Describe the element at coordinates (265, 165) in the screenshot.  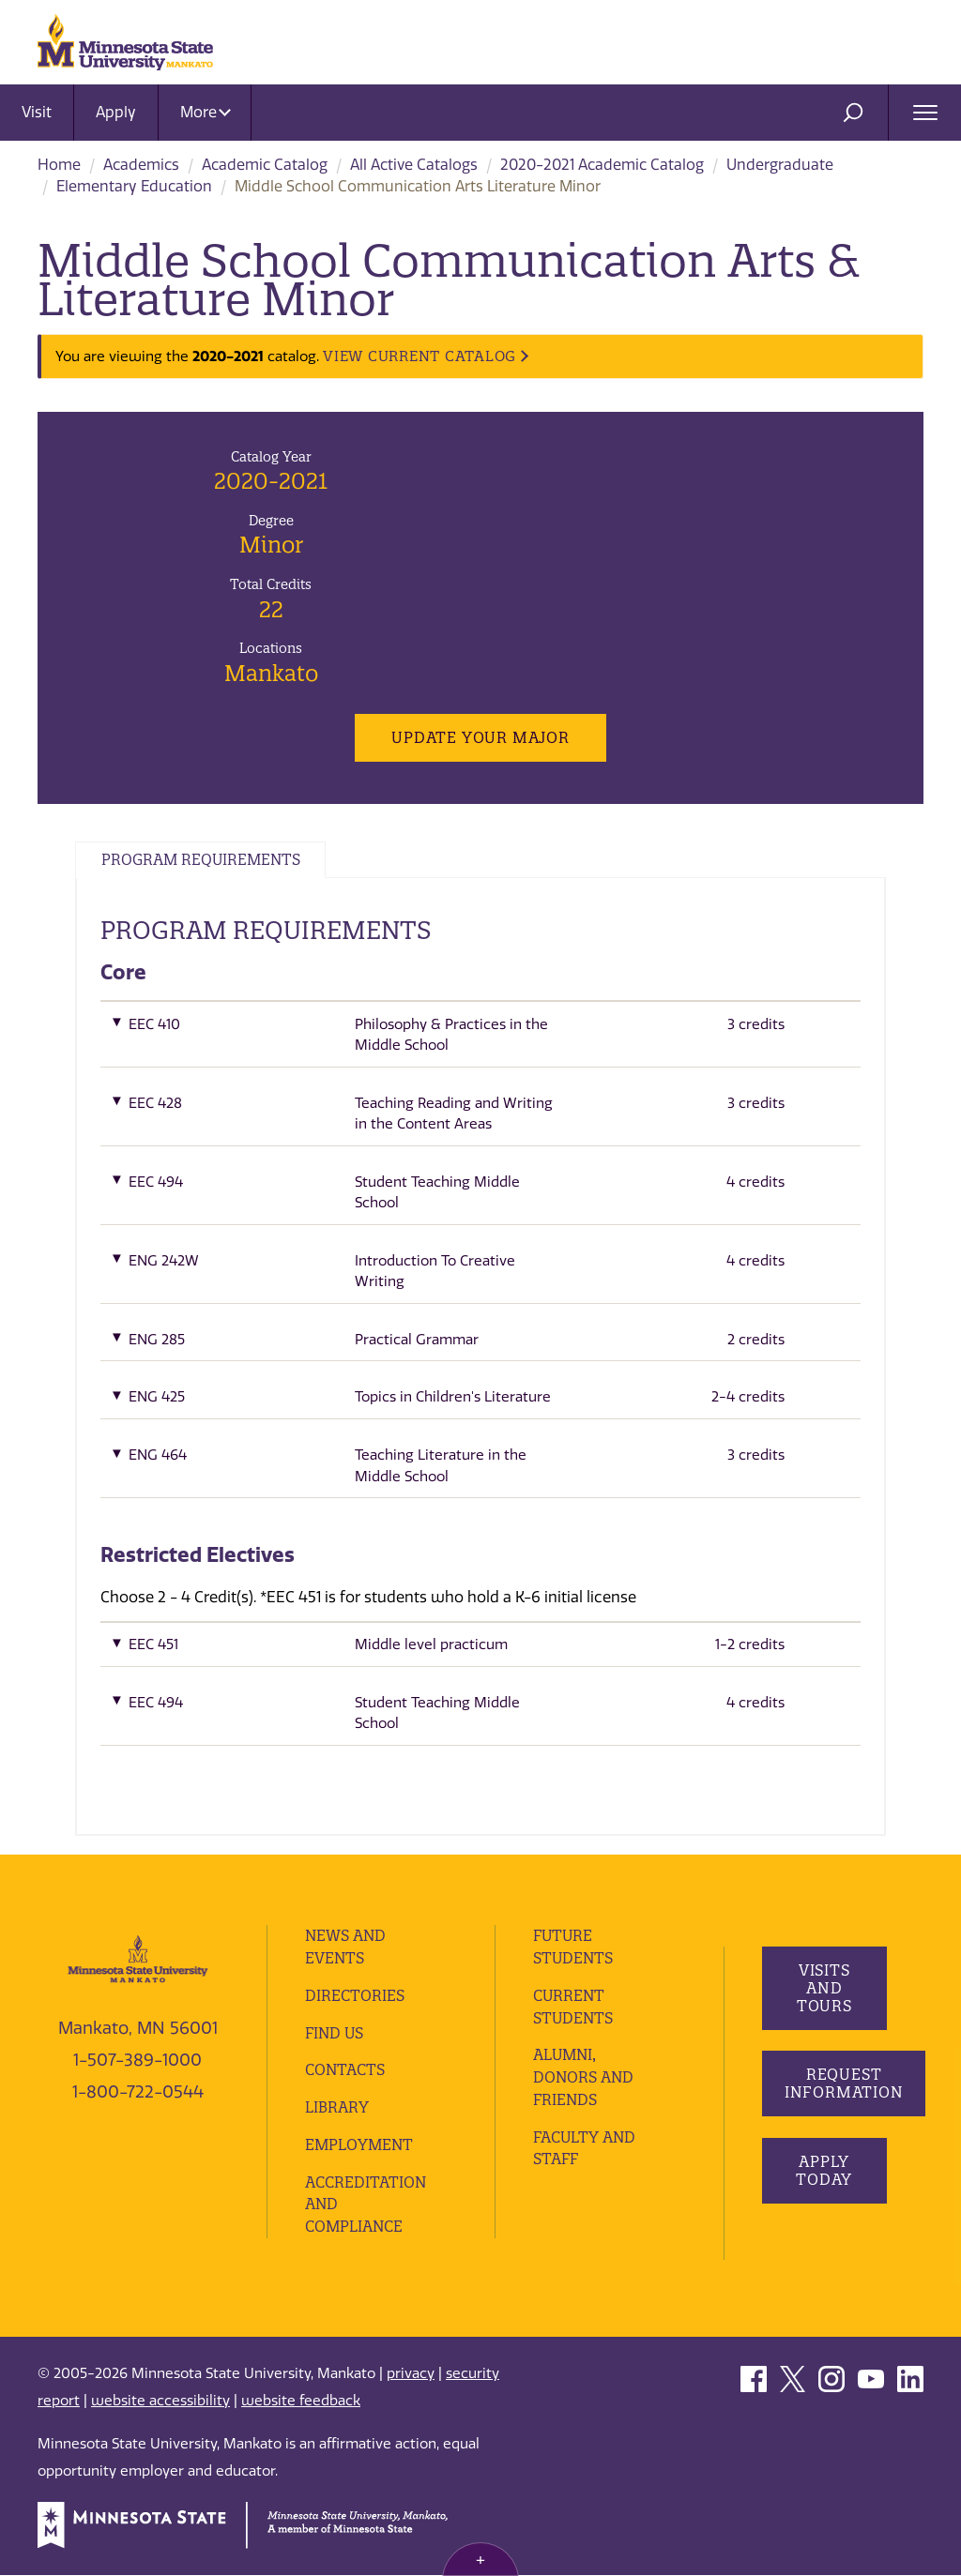
I see `Academic Catalog` at that location.